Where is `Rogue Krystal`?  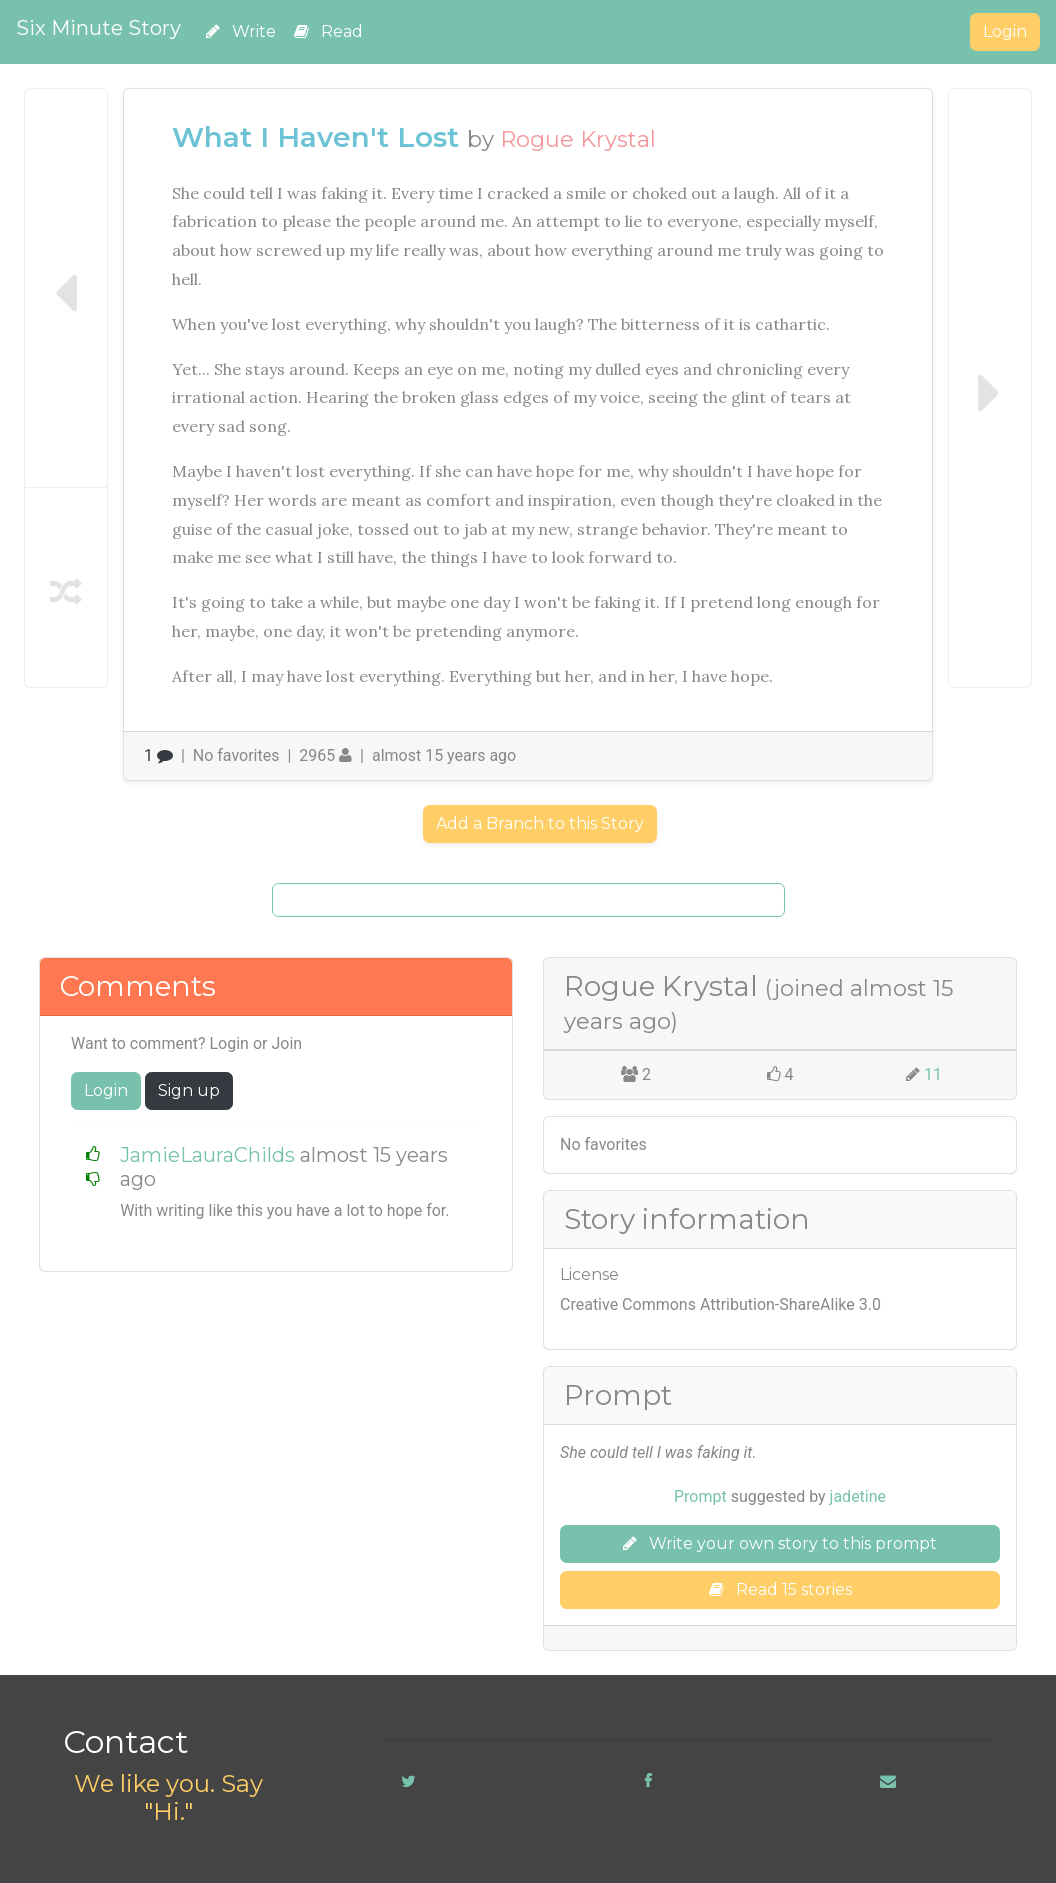
Rogue Krystal is located at coordinates (578, 139).